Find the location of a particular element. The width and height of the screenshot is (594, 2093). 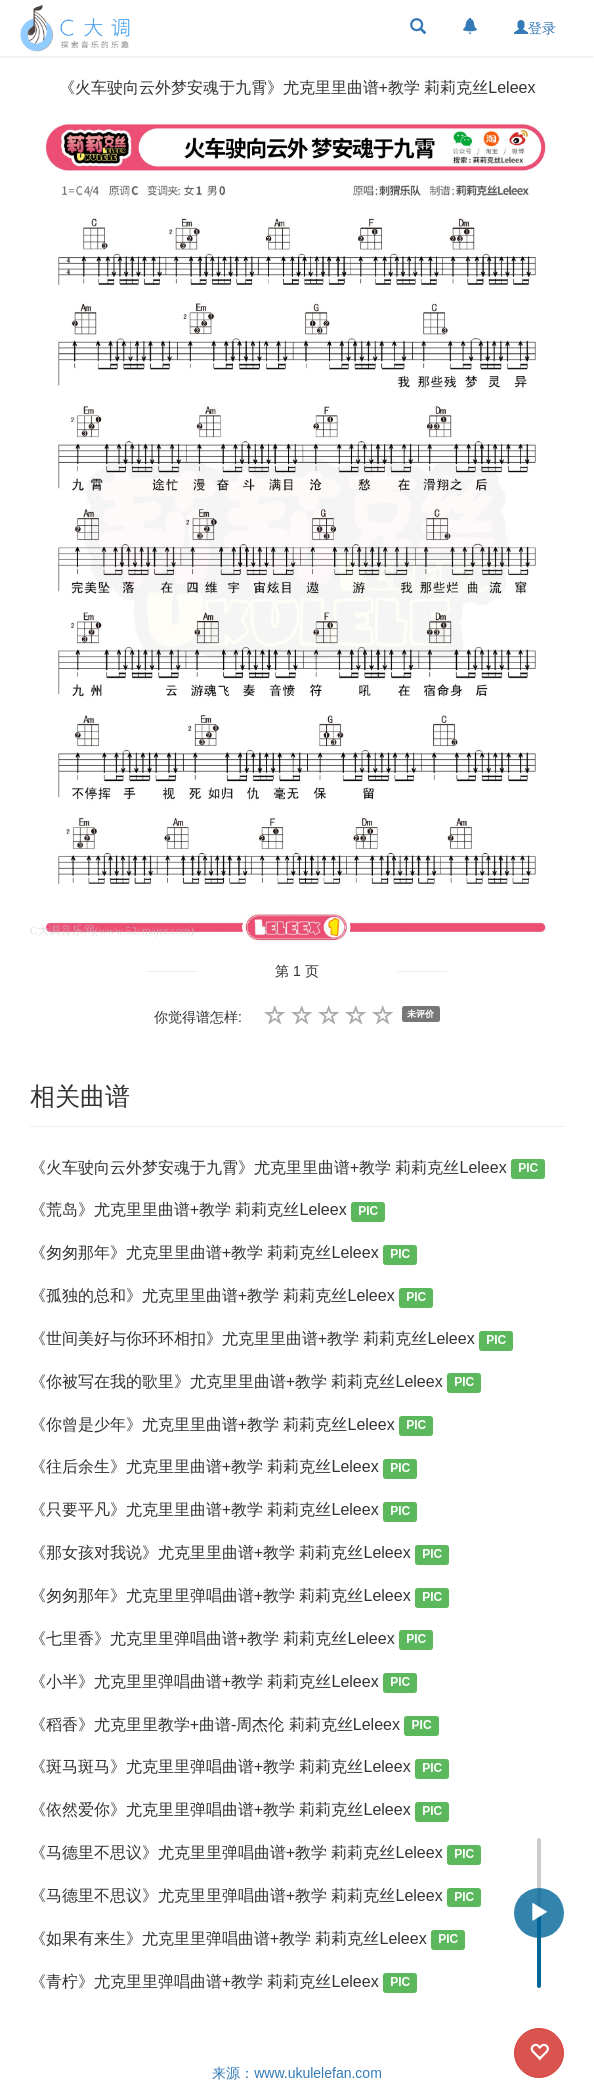

《你曾是少年》尤克里里曲谱+教学 莉莉克丝Leleex is located at coordinates (232, 1426).